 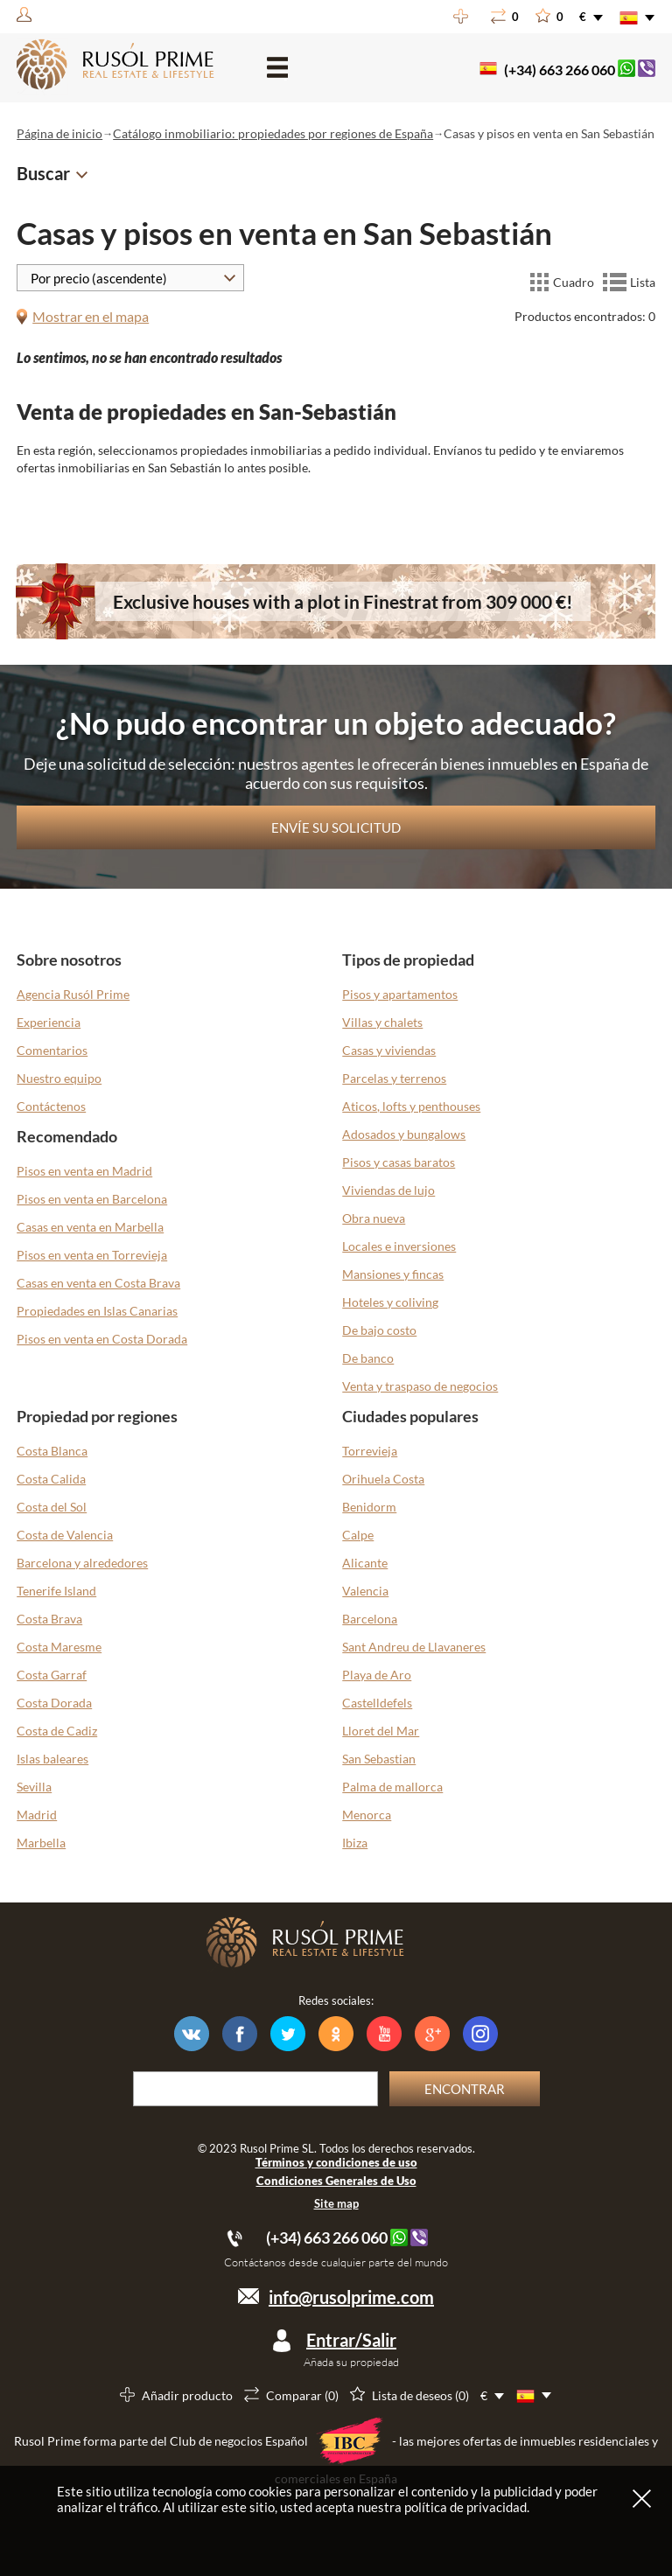 What do you see at coordinates (355, 1842) in the screenshot?
I see `Ibiza` at bounding box center [355, 1842].